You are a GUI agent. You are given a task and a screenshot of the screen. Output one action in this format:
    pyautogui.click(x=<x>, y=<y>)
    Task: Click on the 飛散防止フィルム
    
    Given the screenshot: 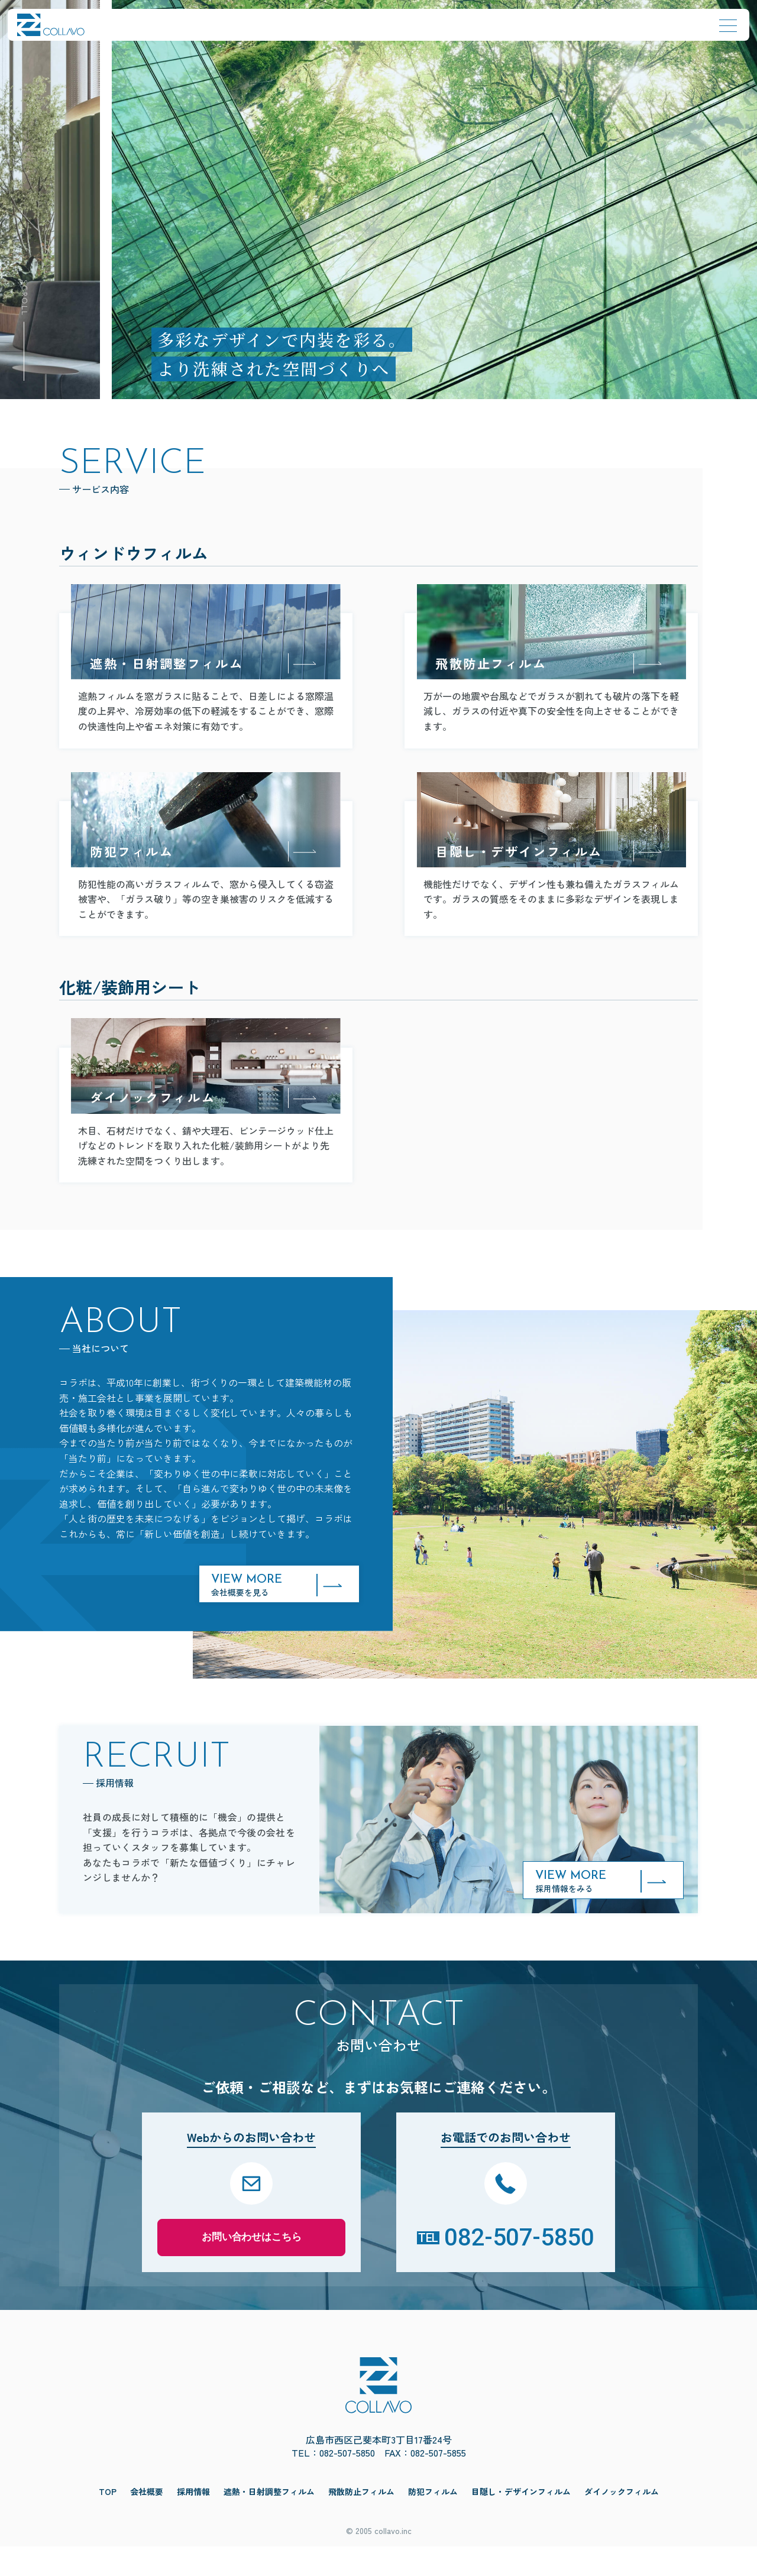 What is the action you would take?
    pyautogui.click(x=361, y=2521)
    